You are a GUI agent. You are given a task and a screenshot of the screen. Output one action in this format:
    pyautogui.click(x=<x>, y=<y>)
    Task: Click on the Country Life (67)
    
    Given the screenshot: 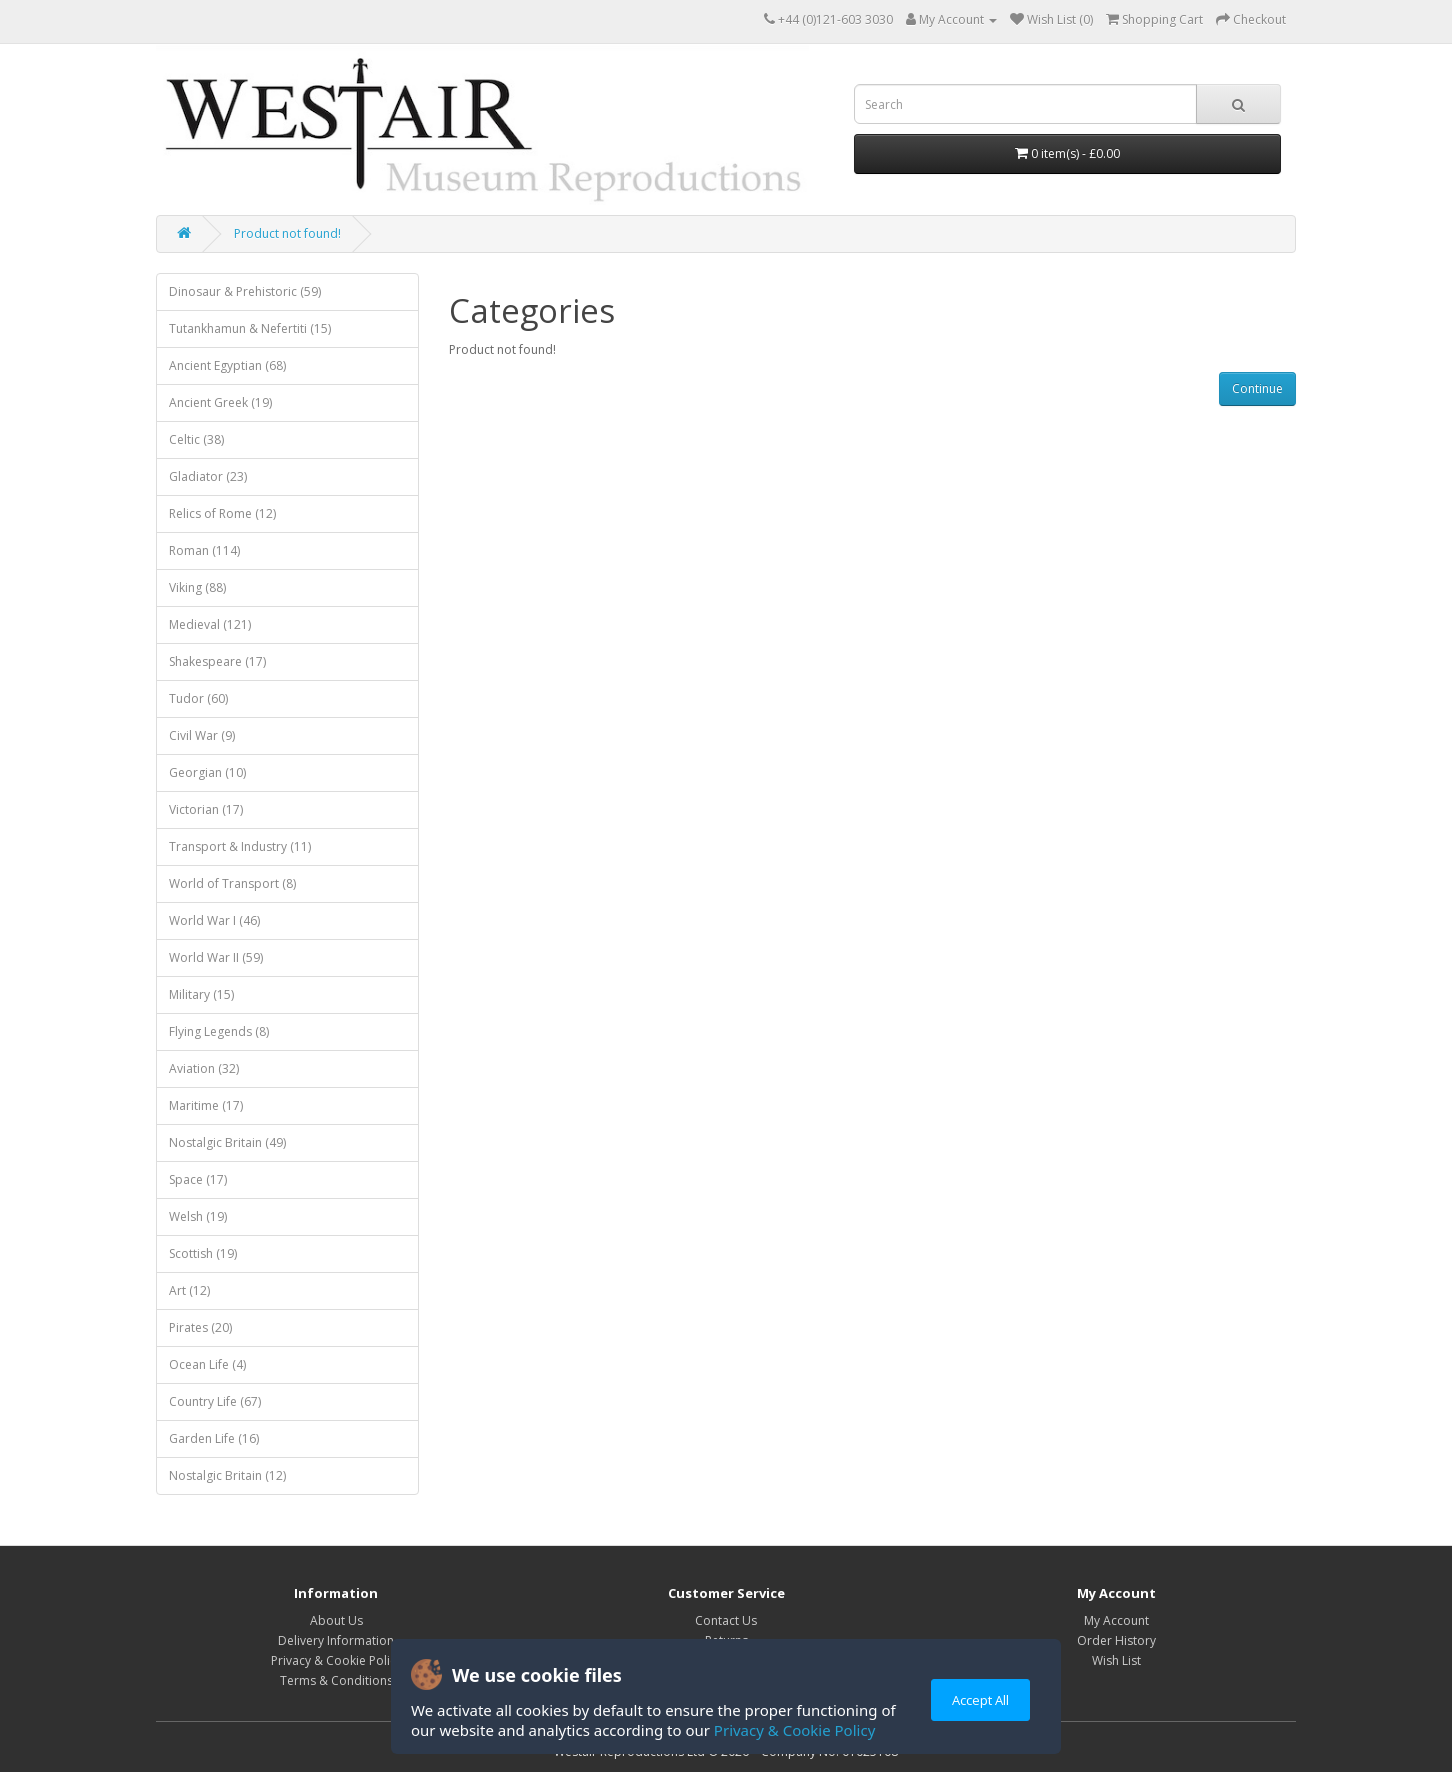 What is the action you would take?
    pyautogui.click(x=215, y=1401)
    